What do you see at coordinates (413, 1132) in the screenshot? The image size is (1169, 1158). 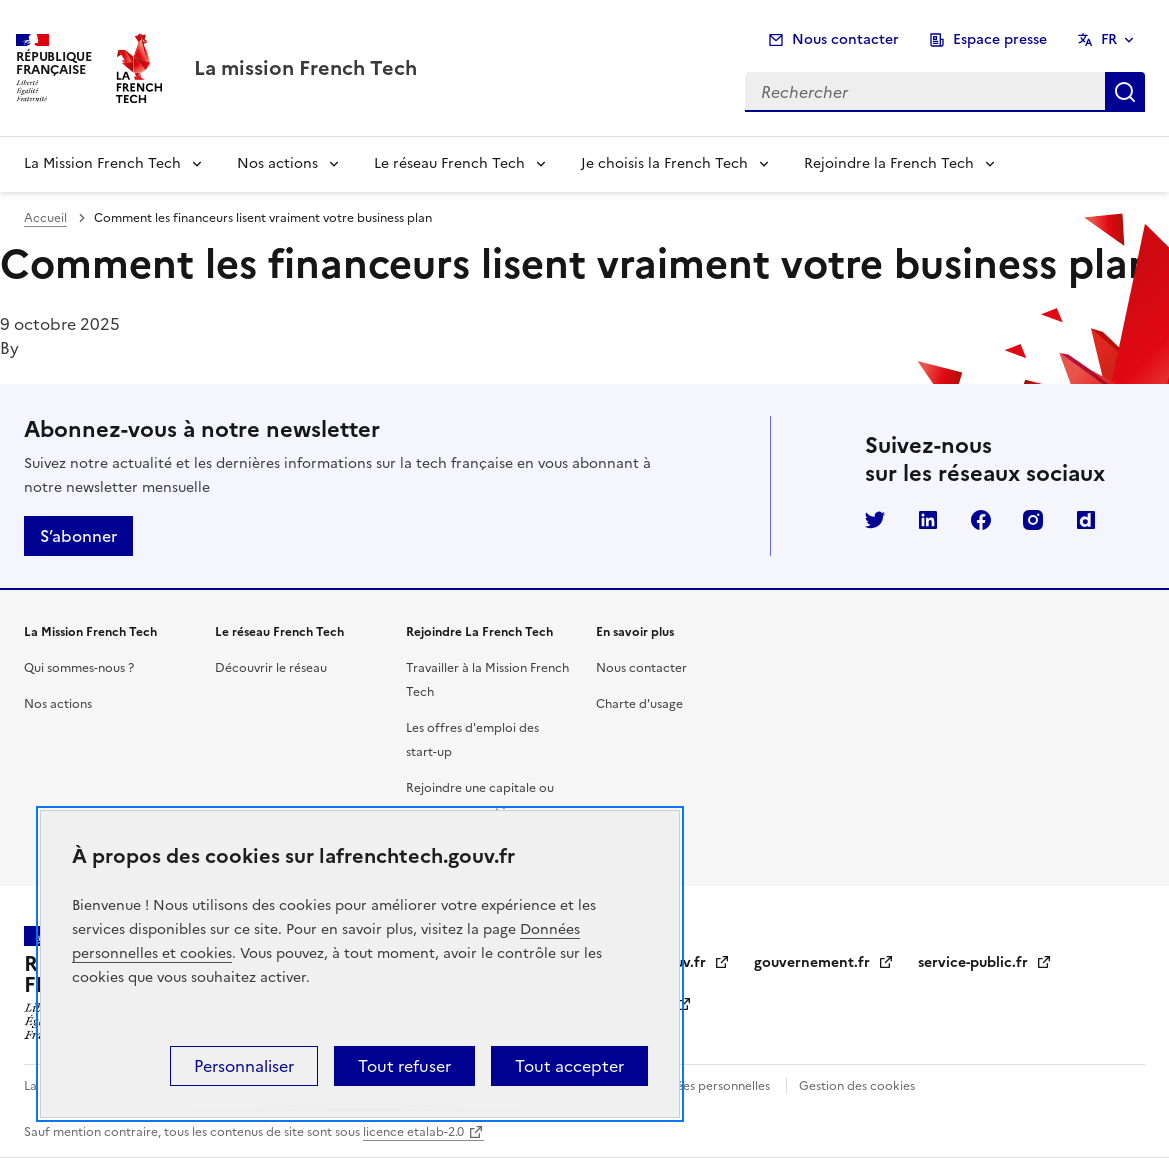 I see `licence etalab-2.0` at bounding box center [413, 1132].